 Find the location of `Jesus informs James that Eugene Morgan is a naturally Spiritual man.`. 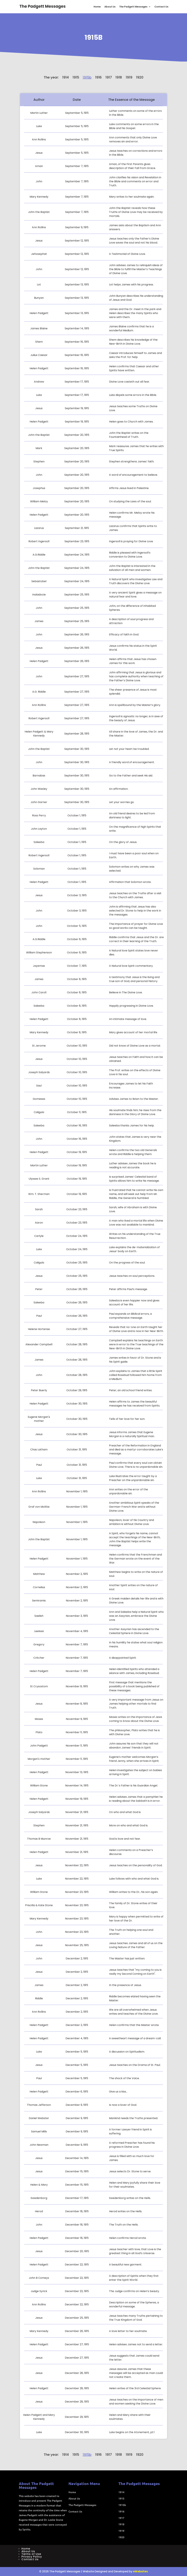

Jesus informs James that Eugene Morgan is a naturally Spiritual man. is located at coordinates (132, 1434).